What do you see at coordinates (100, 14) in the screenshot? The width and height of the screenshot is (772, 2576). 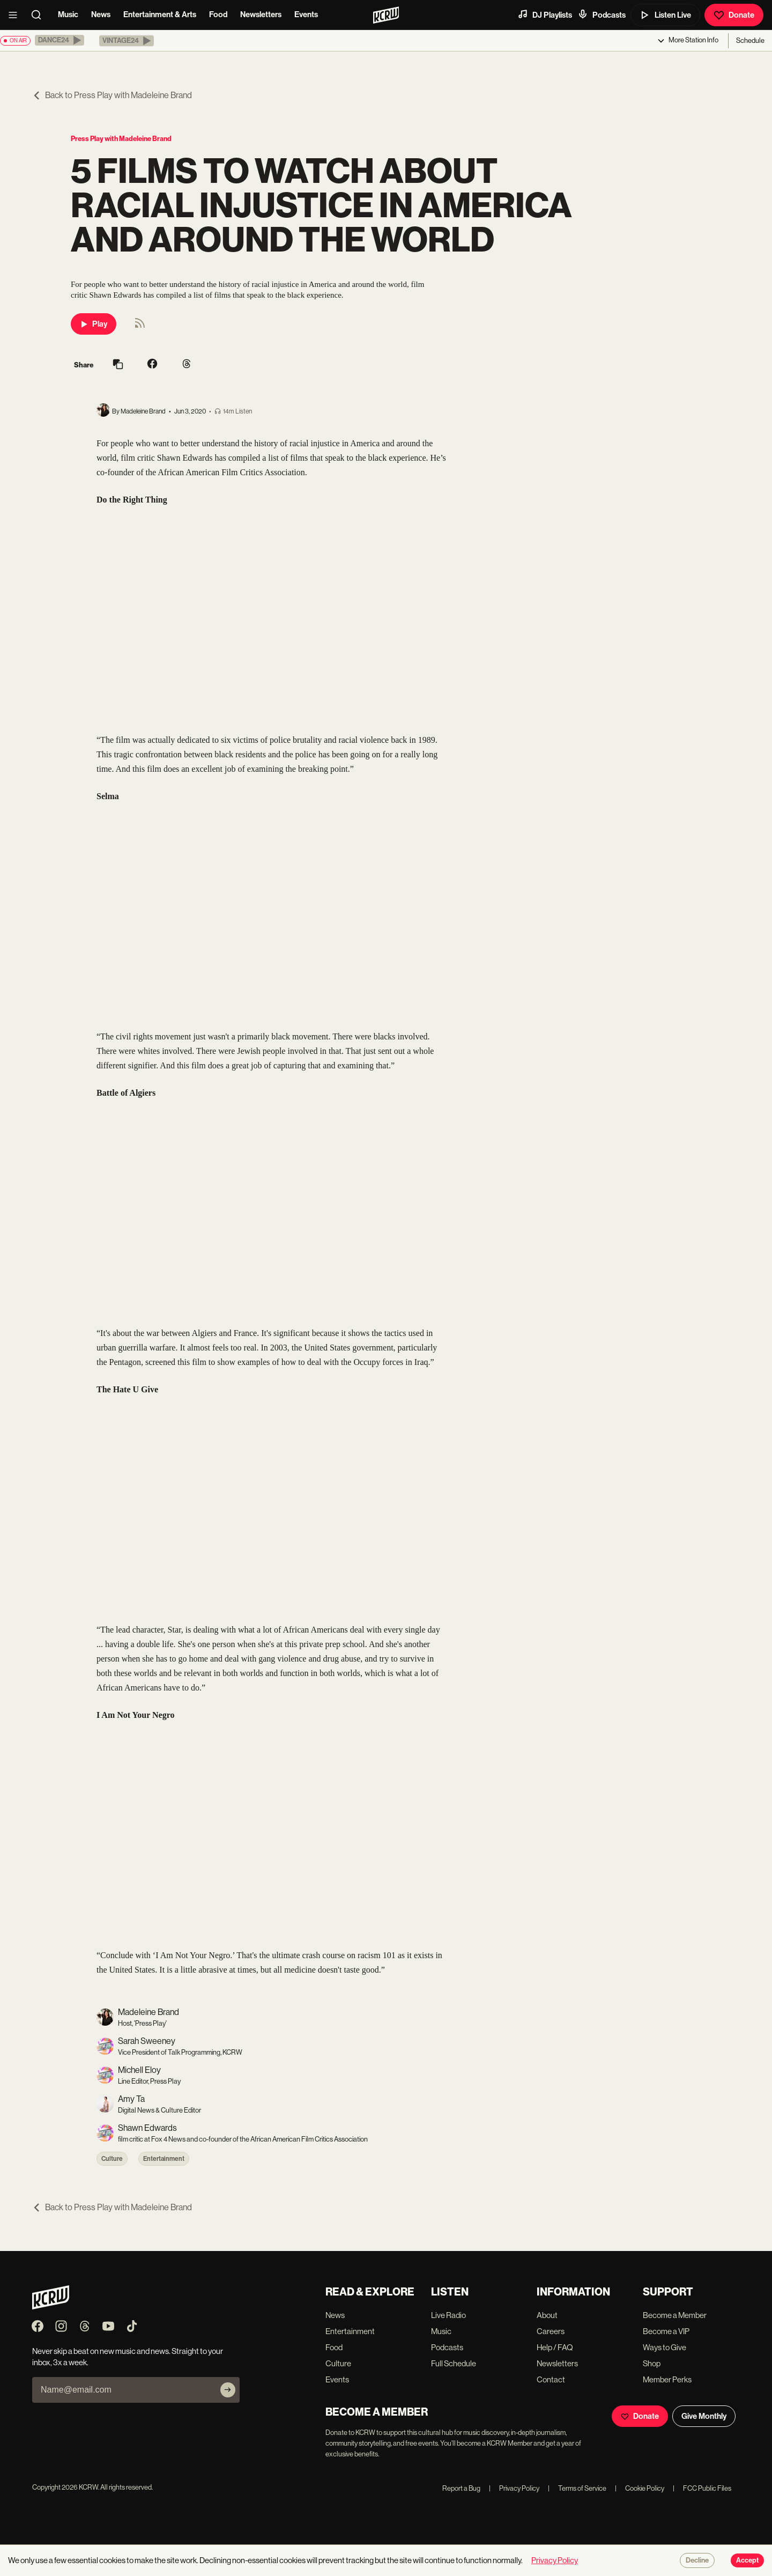 I see `News` at bounding box center [100, 14].